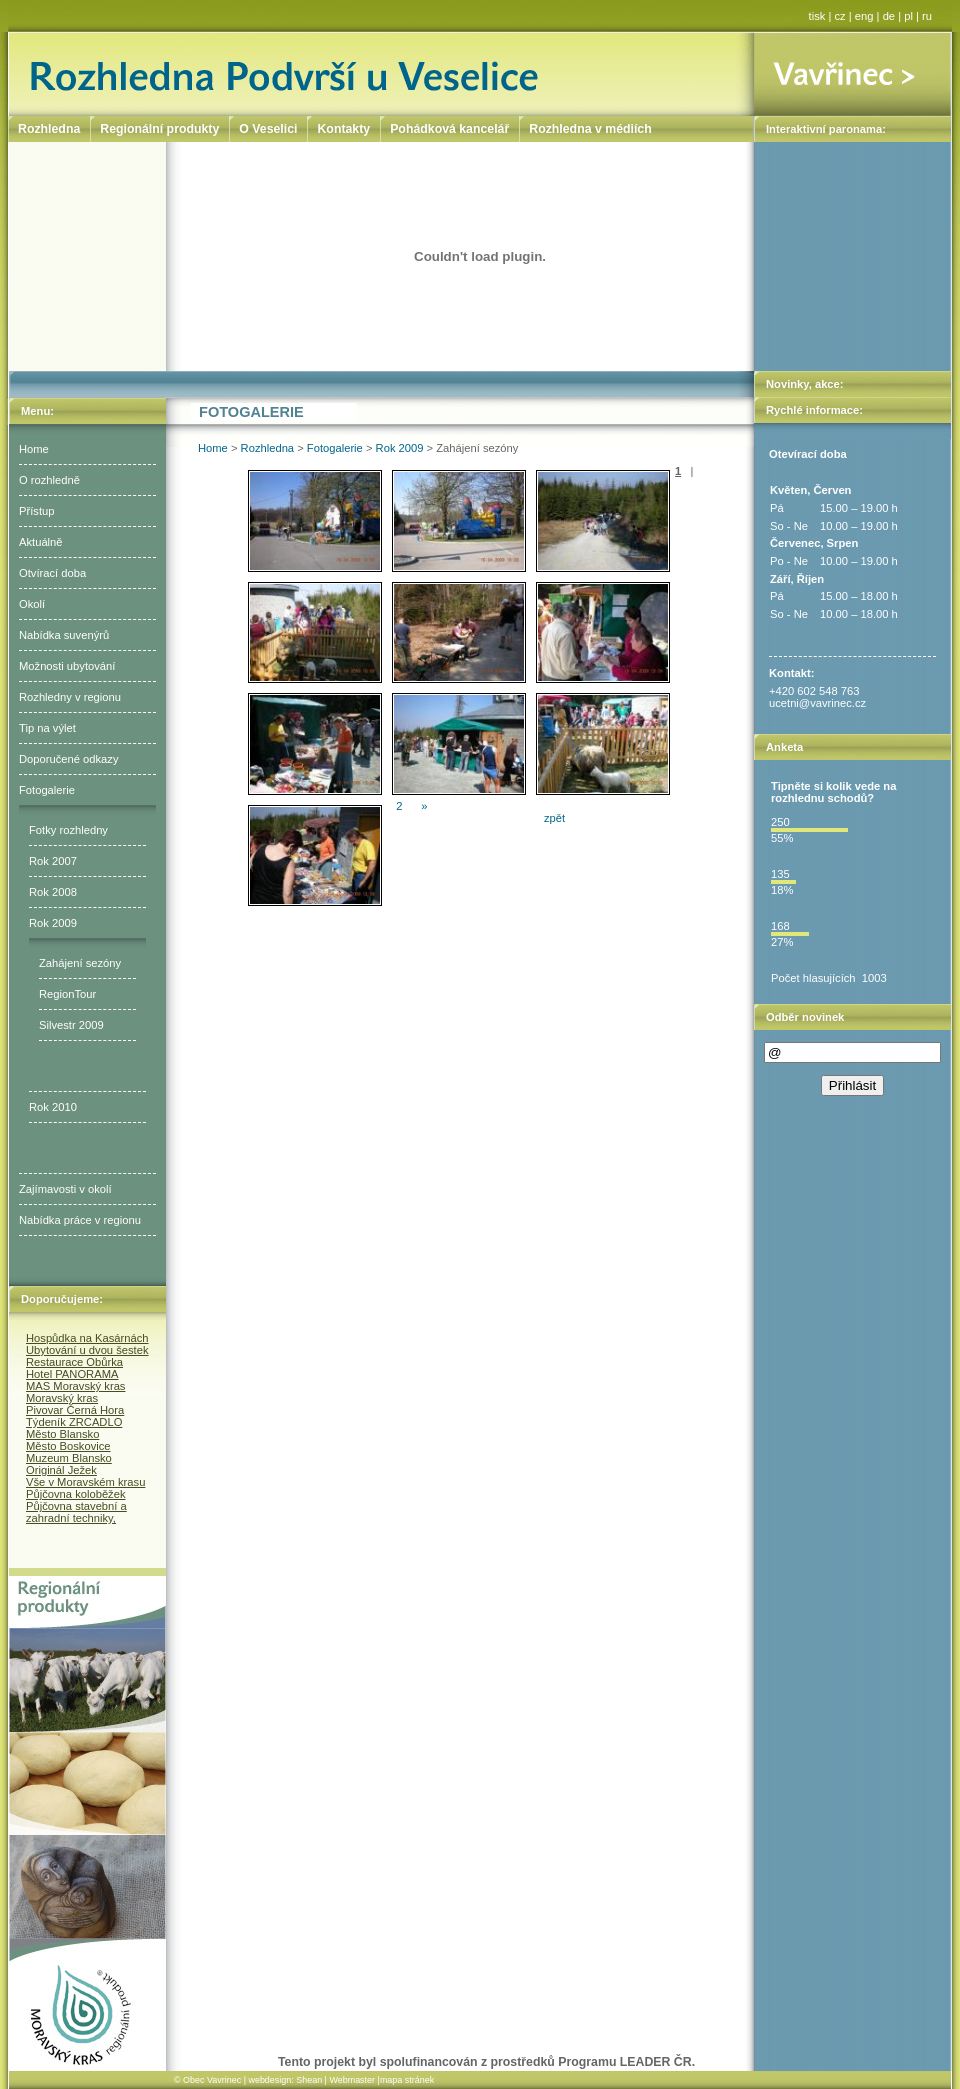  Describe the element at coordinates (36, 511) in the screenshot. I see `Přístup` at that location.